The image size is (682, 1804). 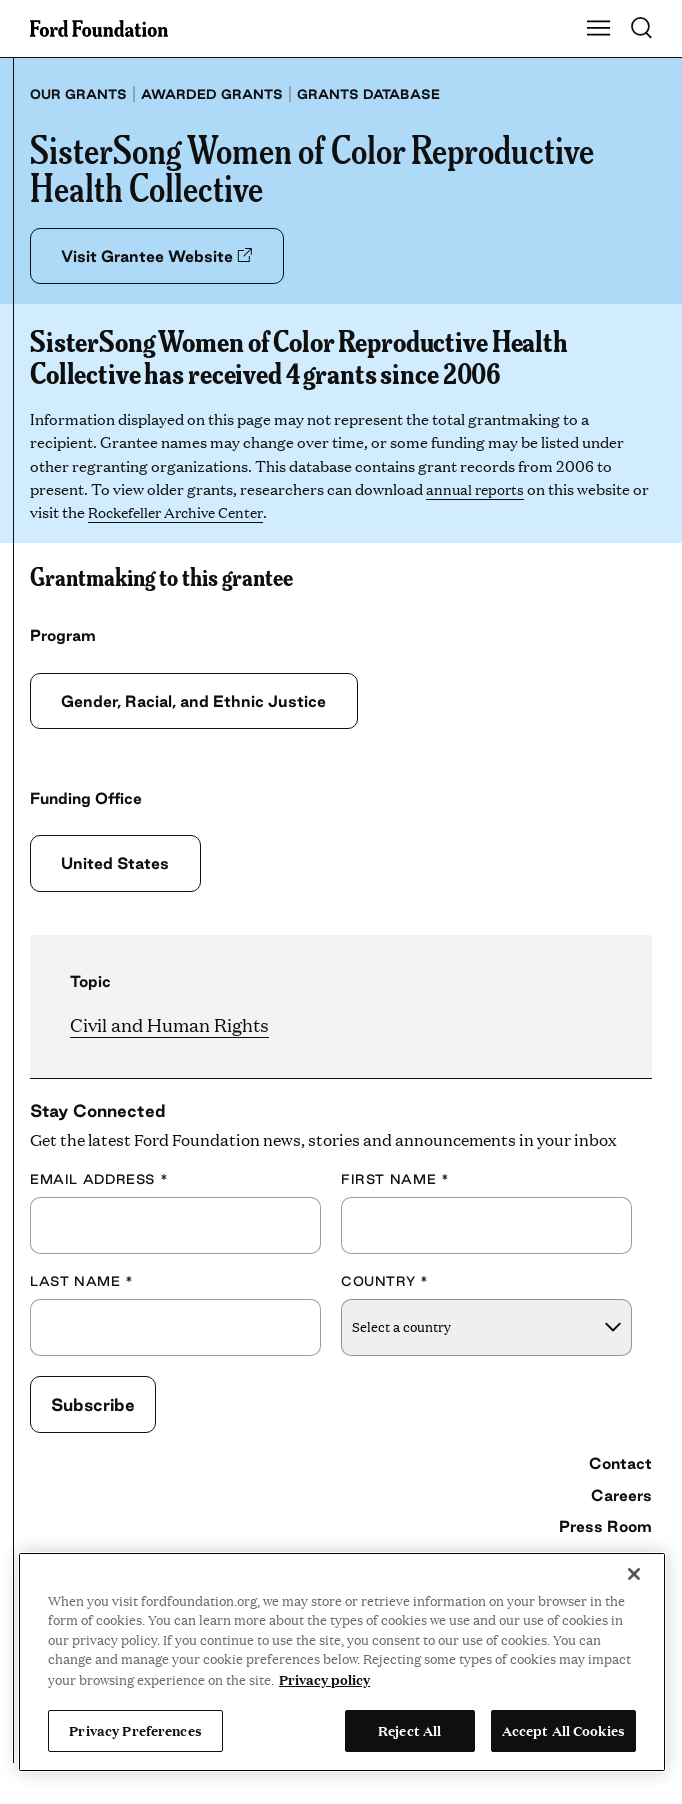 I want to click on Contact, so click(x=620, y=1463).